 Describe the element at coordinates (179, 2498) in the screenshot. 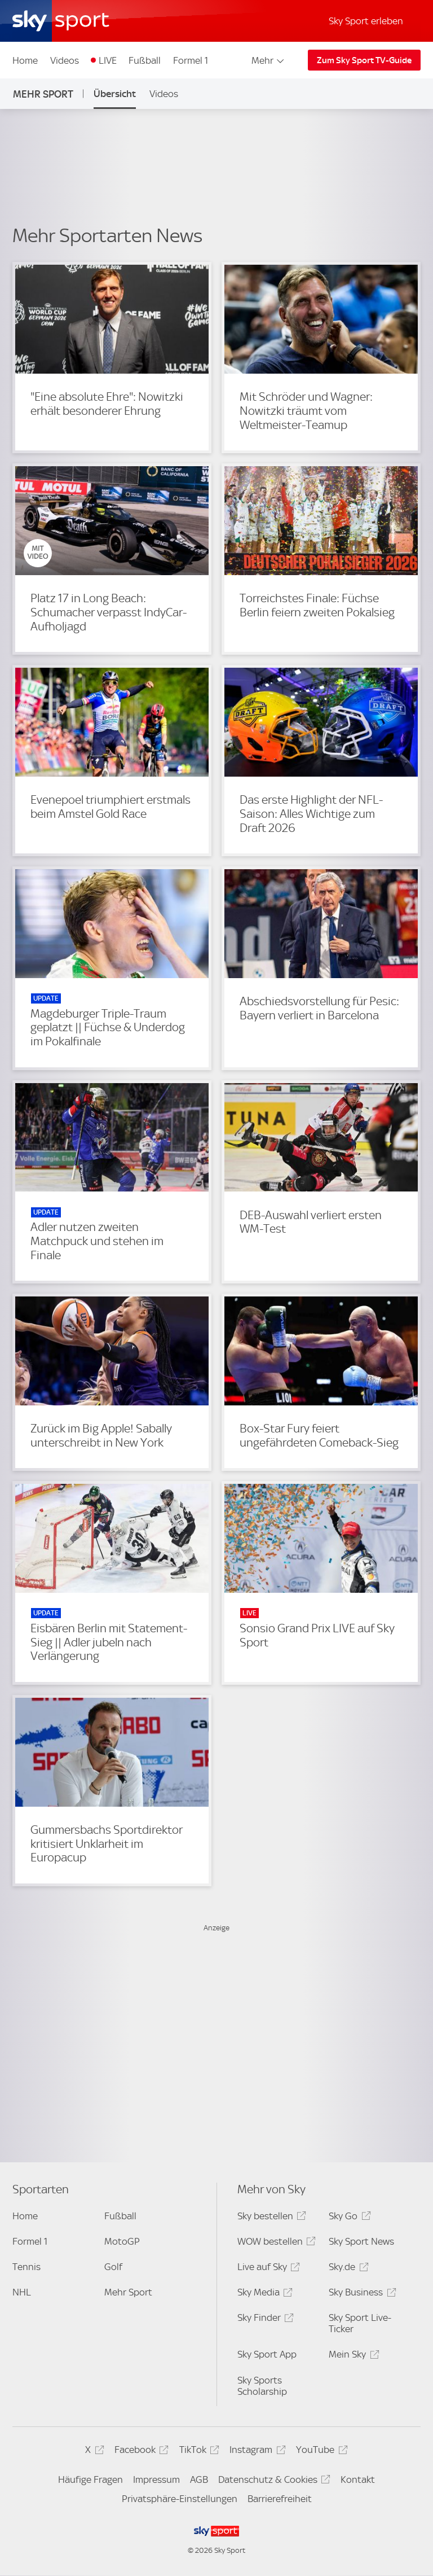

I see `Privatsphäre-Einstellungen` at that location.